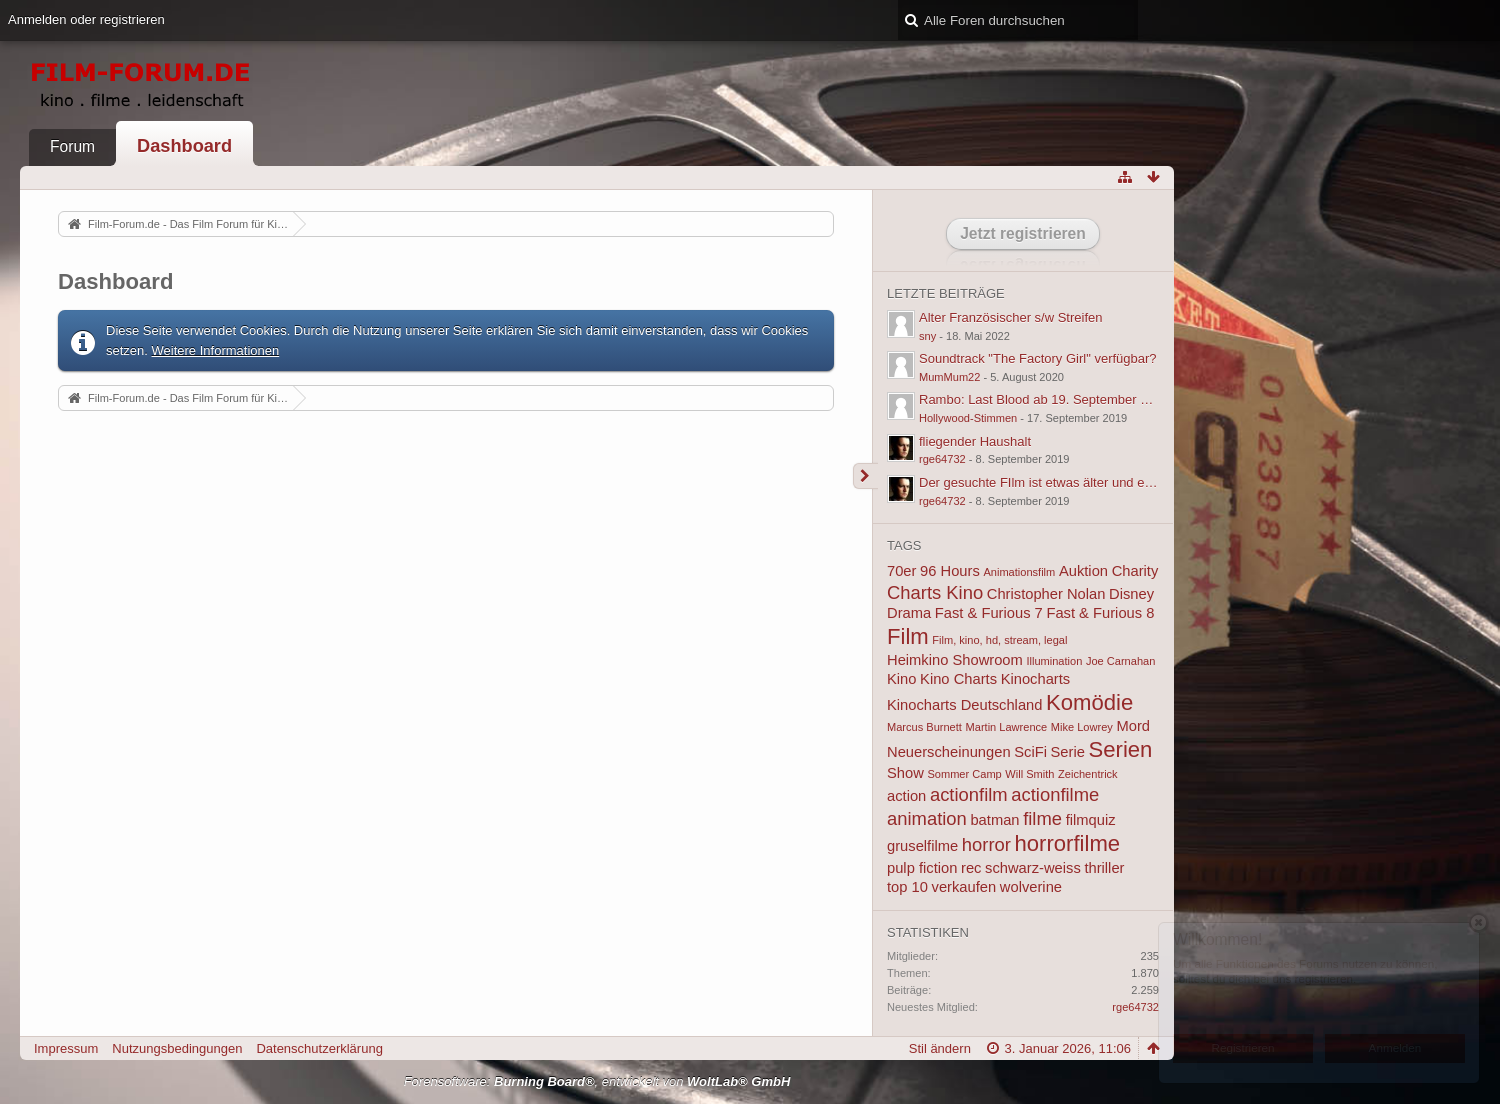  What do you see at coordinates (964, 774) in the screenshot?
I see `Sommer Camp` at bounding box center [964, 774].